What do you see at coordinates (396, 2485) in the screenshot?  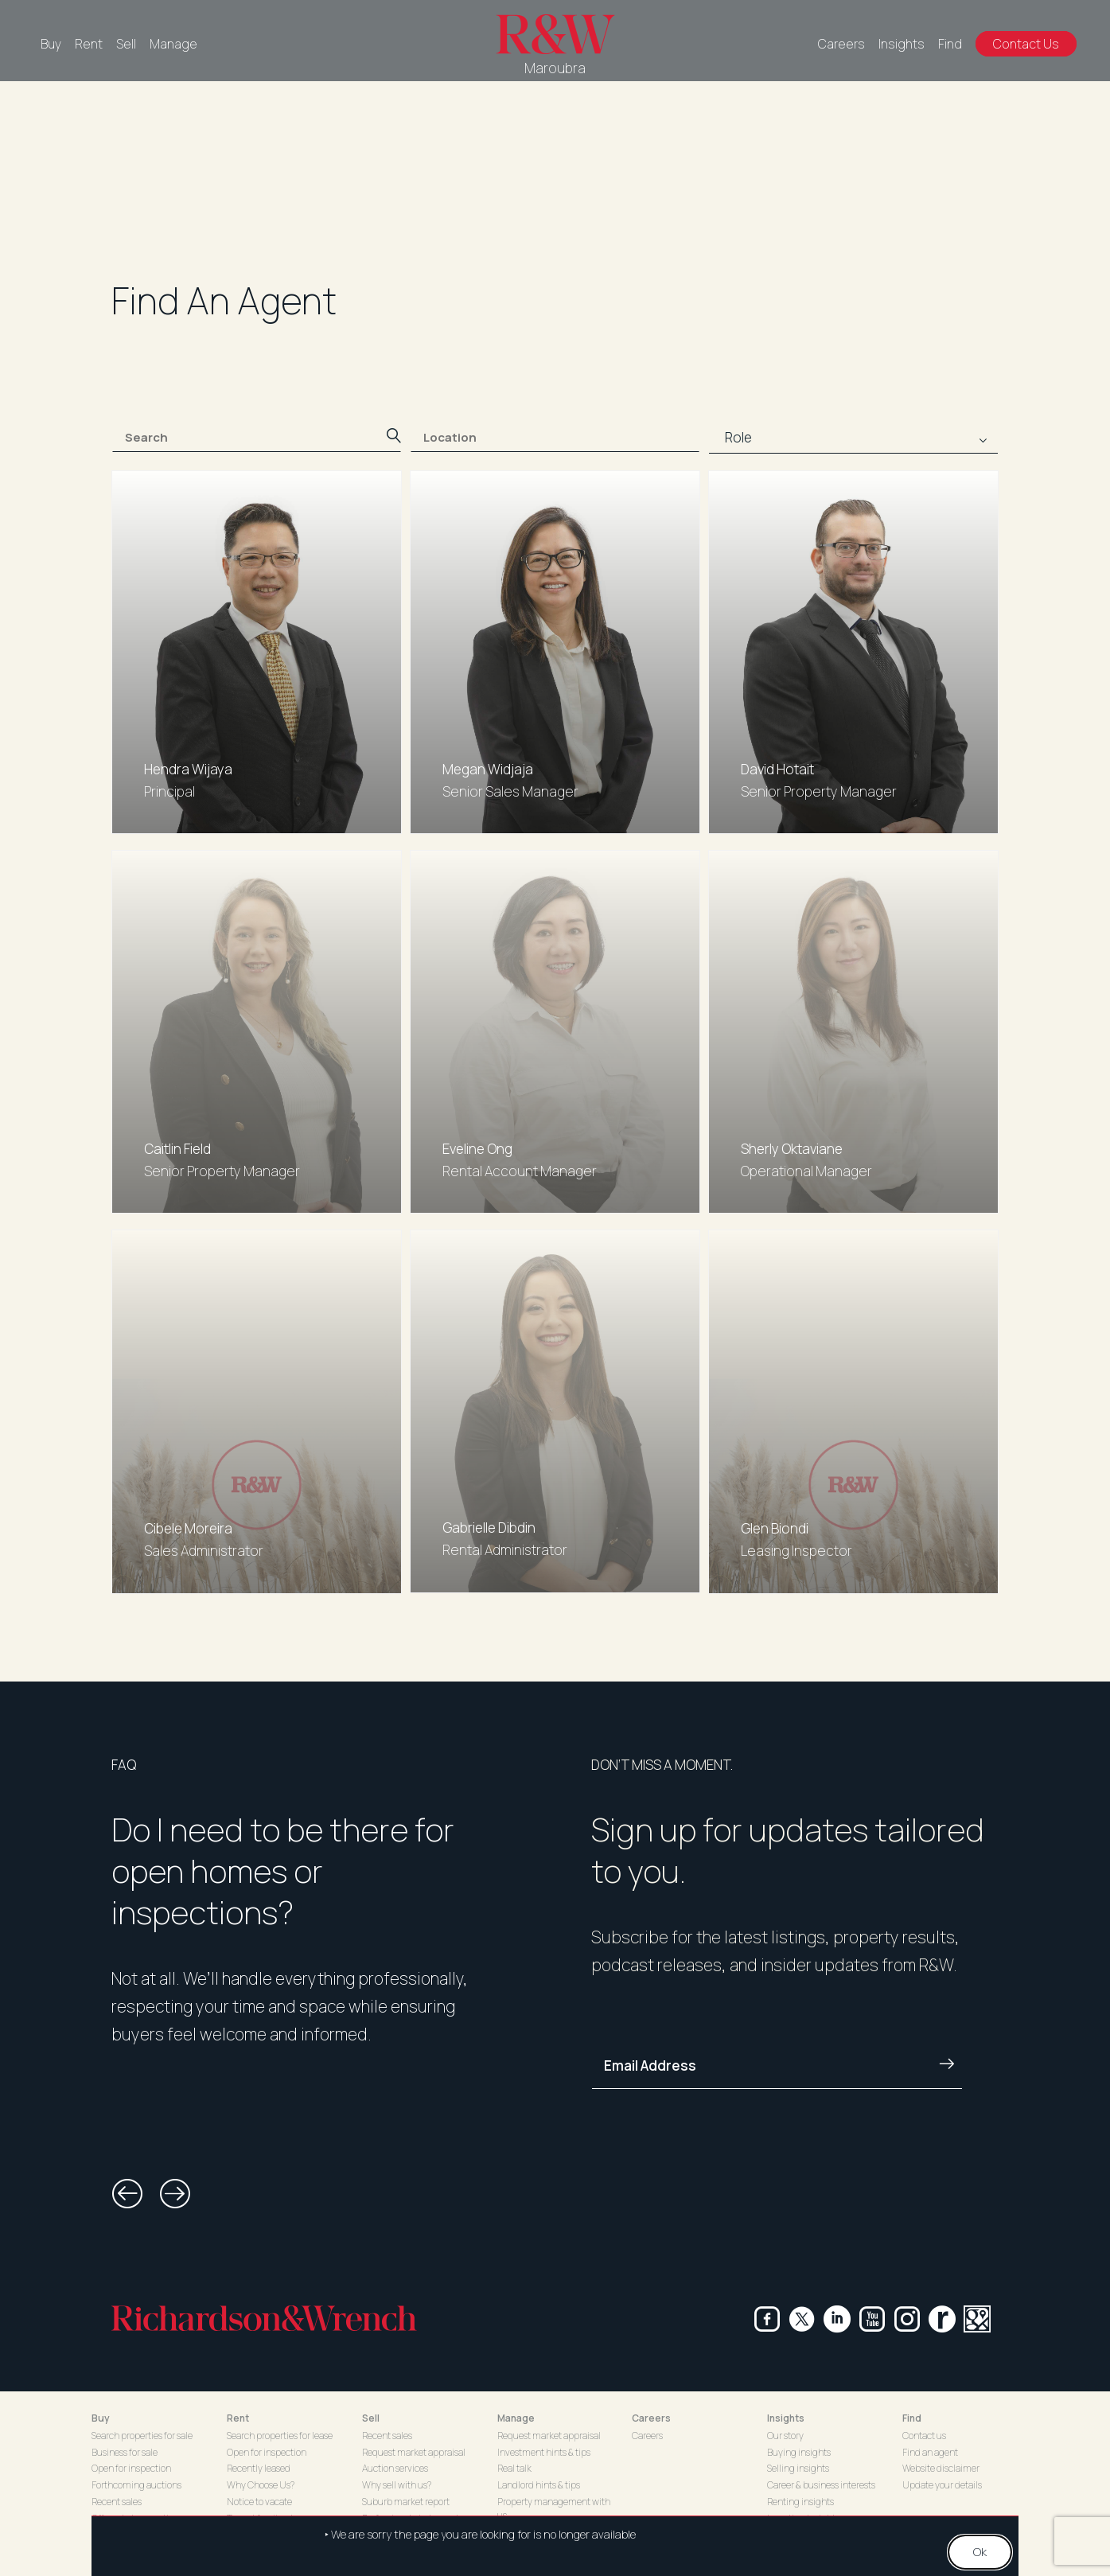 I see `Why sell with us?` at bounding box center [396, 2485].